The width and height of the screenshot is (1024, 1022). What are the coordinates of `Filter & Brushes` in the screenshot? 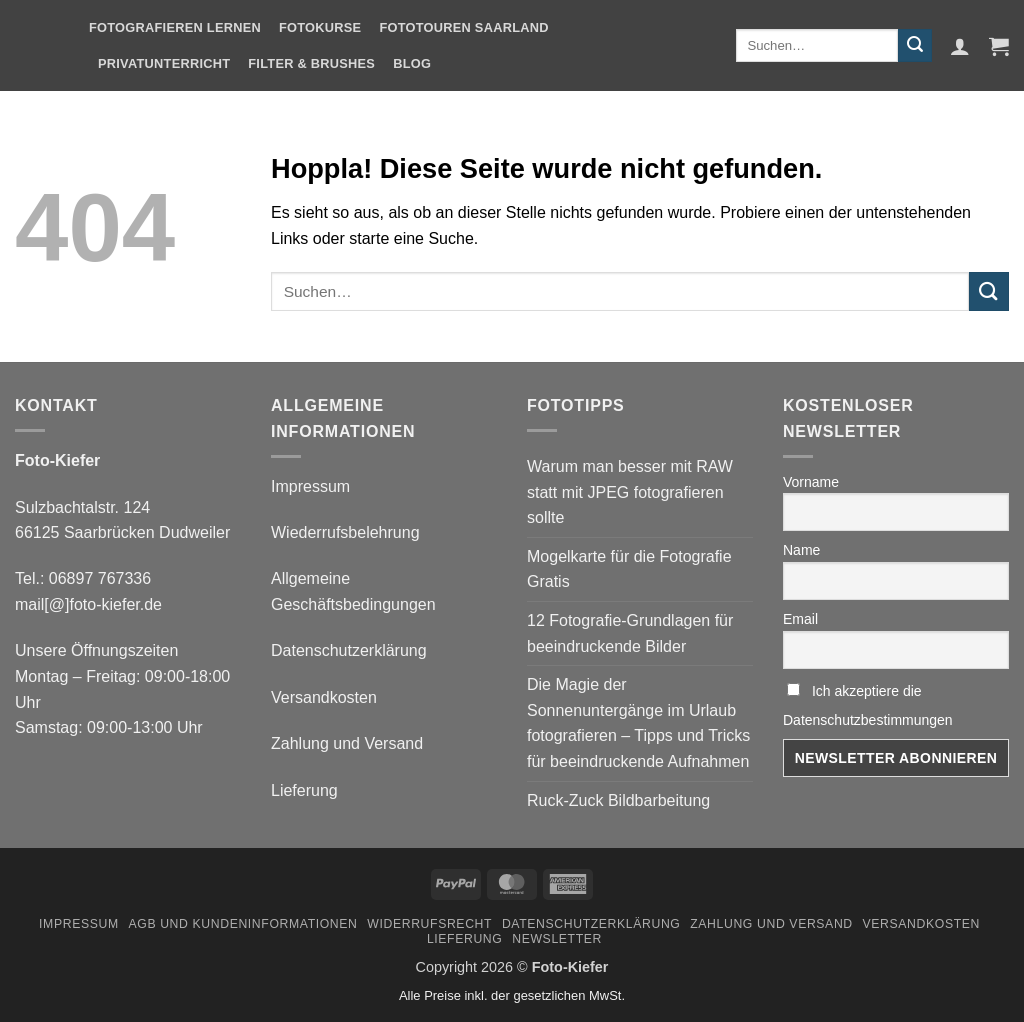 It's located at (311, 63).